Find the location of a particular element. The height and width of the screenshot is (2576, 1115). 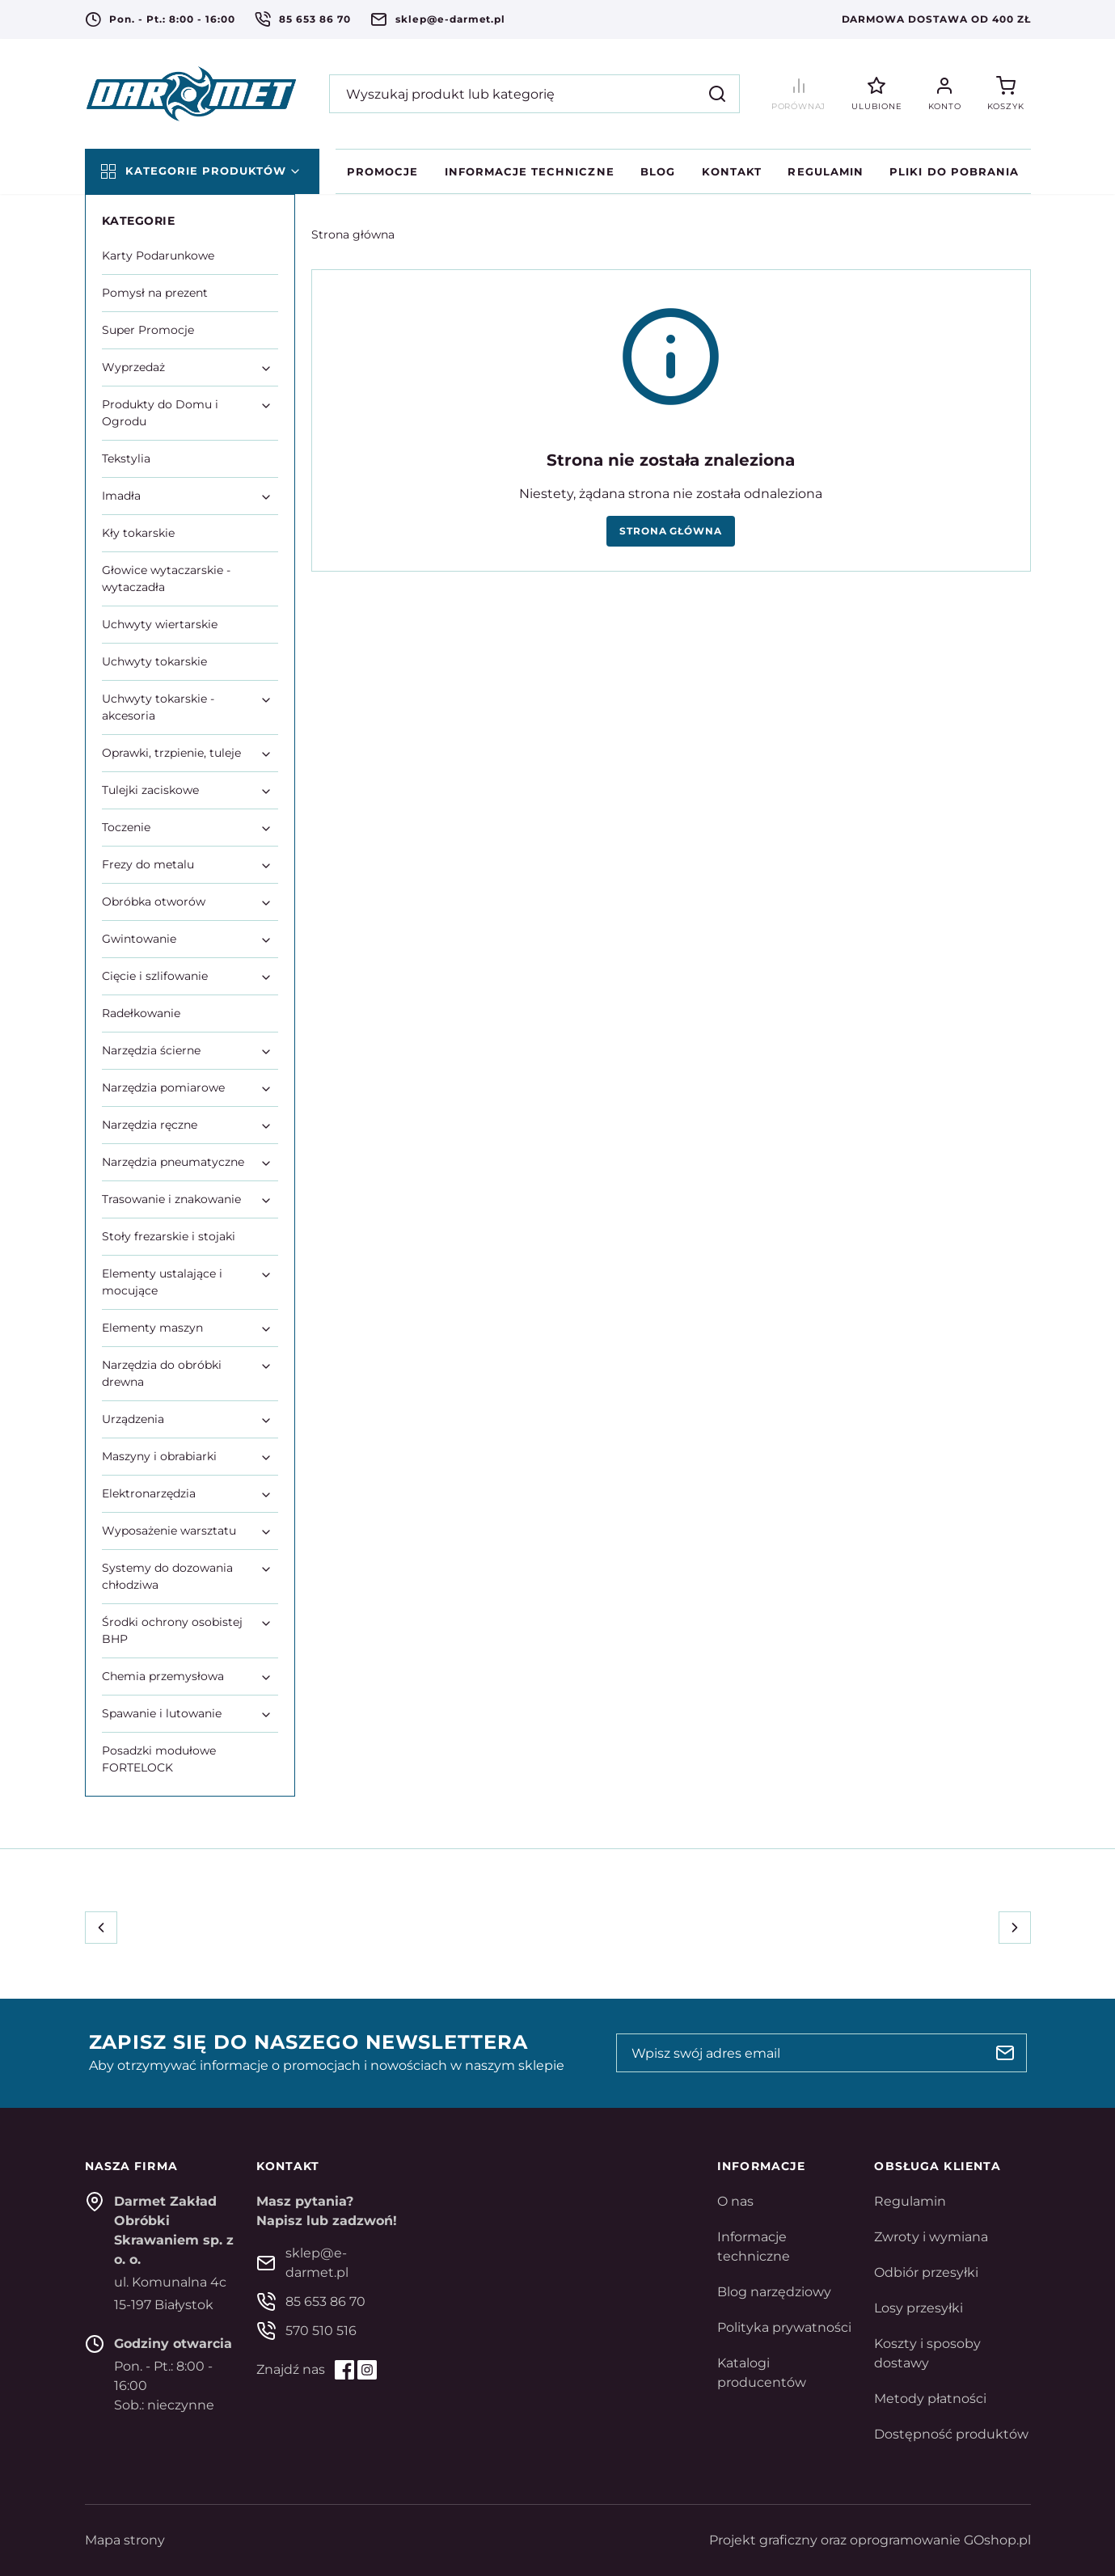

Narzędzia do obróbki drewna is located at coordinates (162, 1373).